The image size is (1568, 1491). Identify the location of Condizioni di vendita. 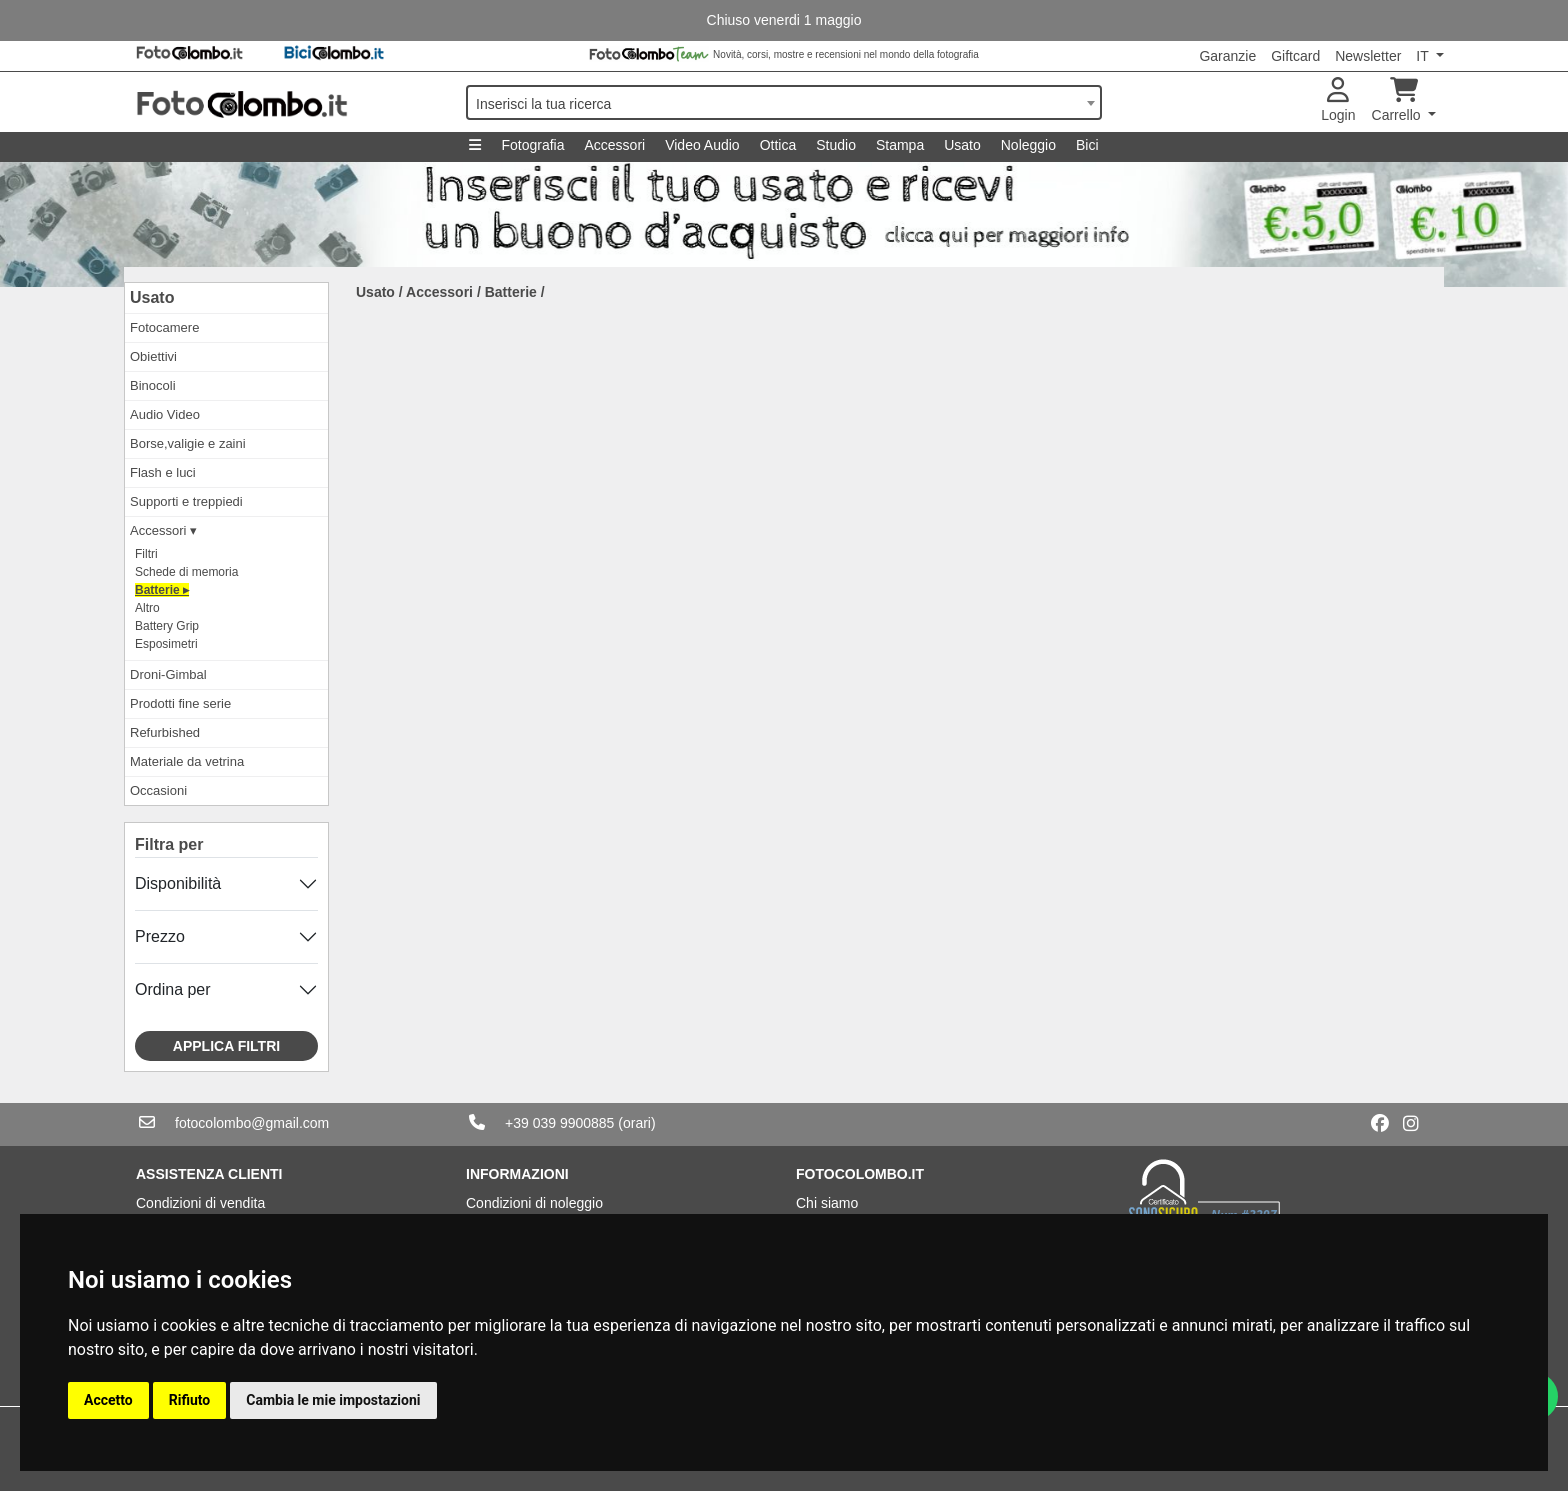
(200, 1203).